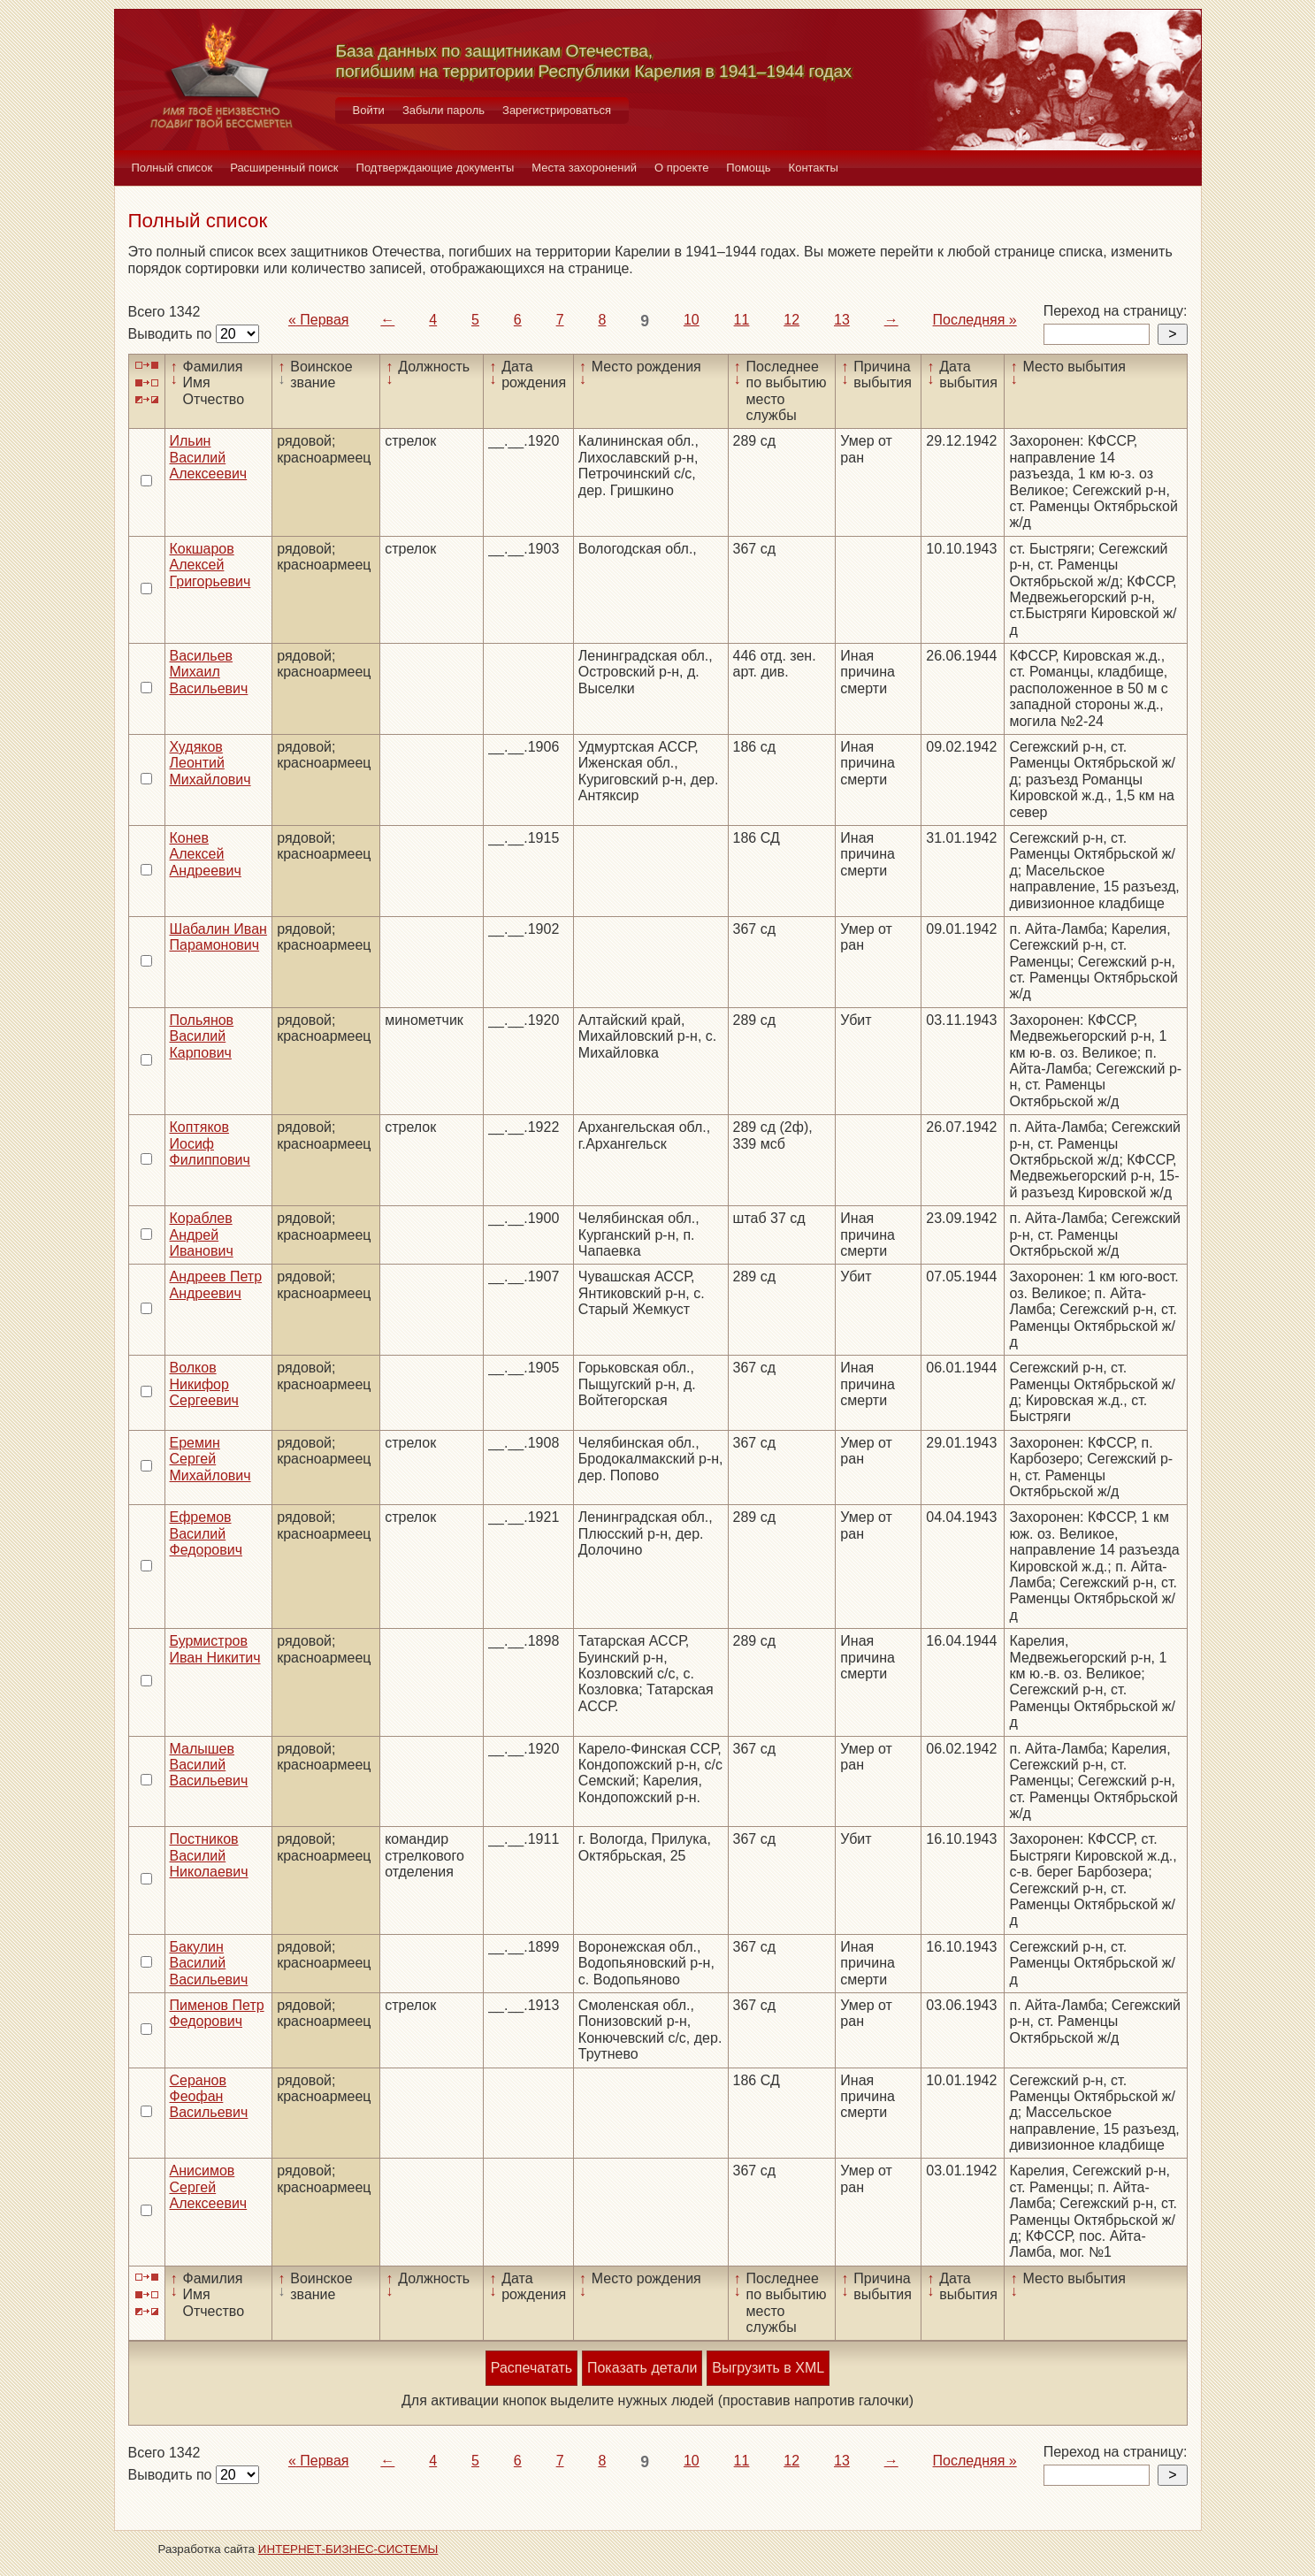  Describe the element at coordinates (369, 110) in the screenshot. I see `Войти` at that location.